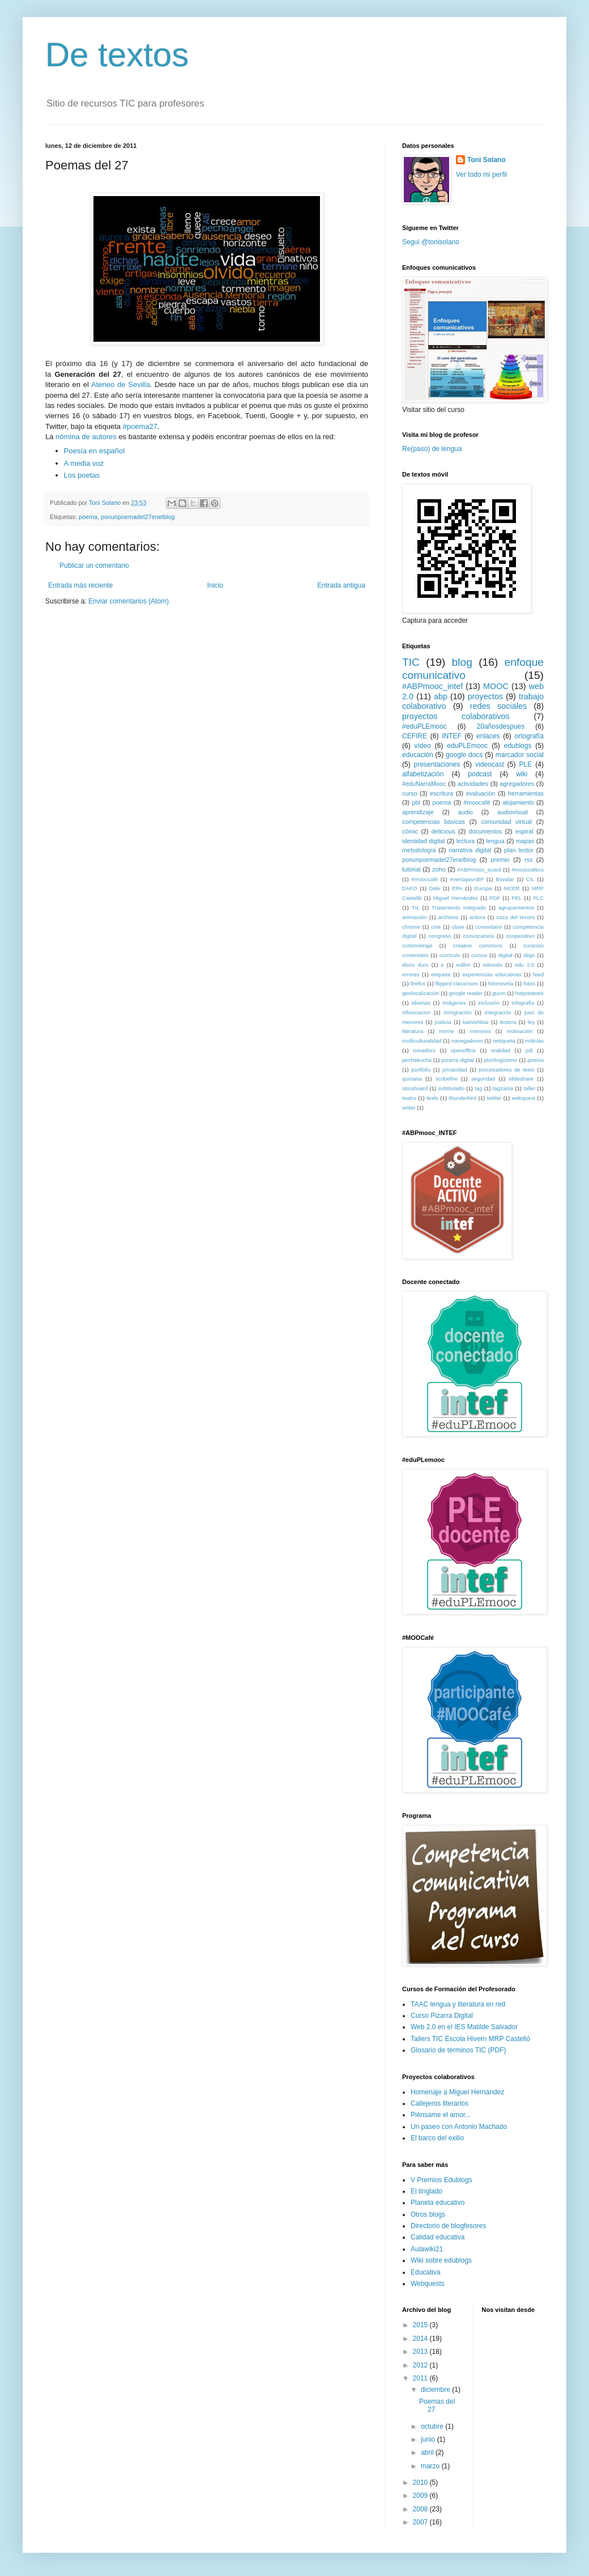 The width and height of the screenshot is (589, 2576). Describe the element at coordinates (457, 888) in the screenshot. I see `EPA` at that location.